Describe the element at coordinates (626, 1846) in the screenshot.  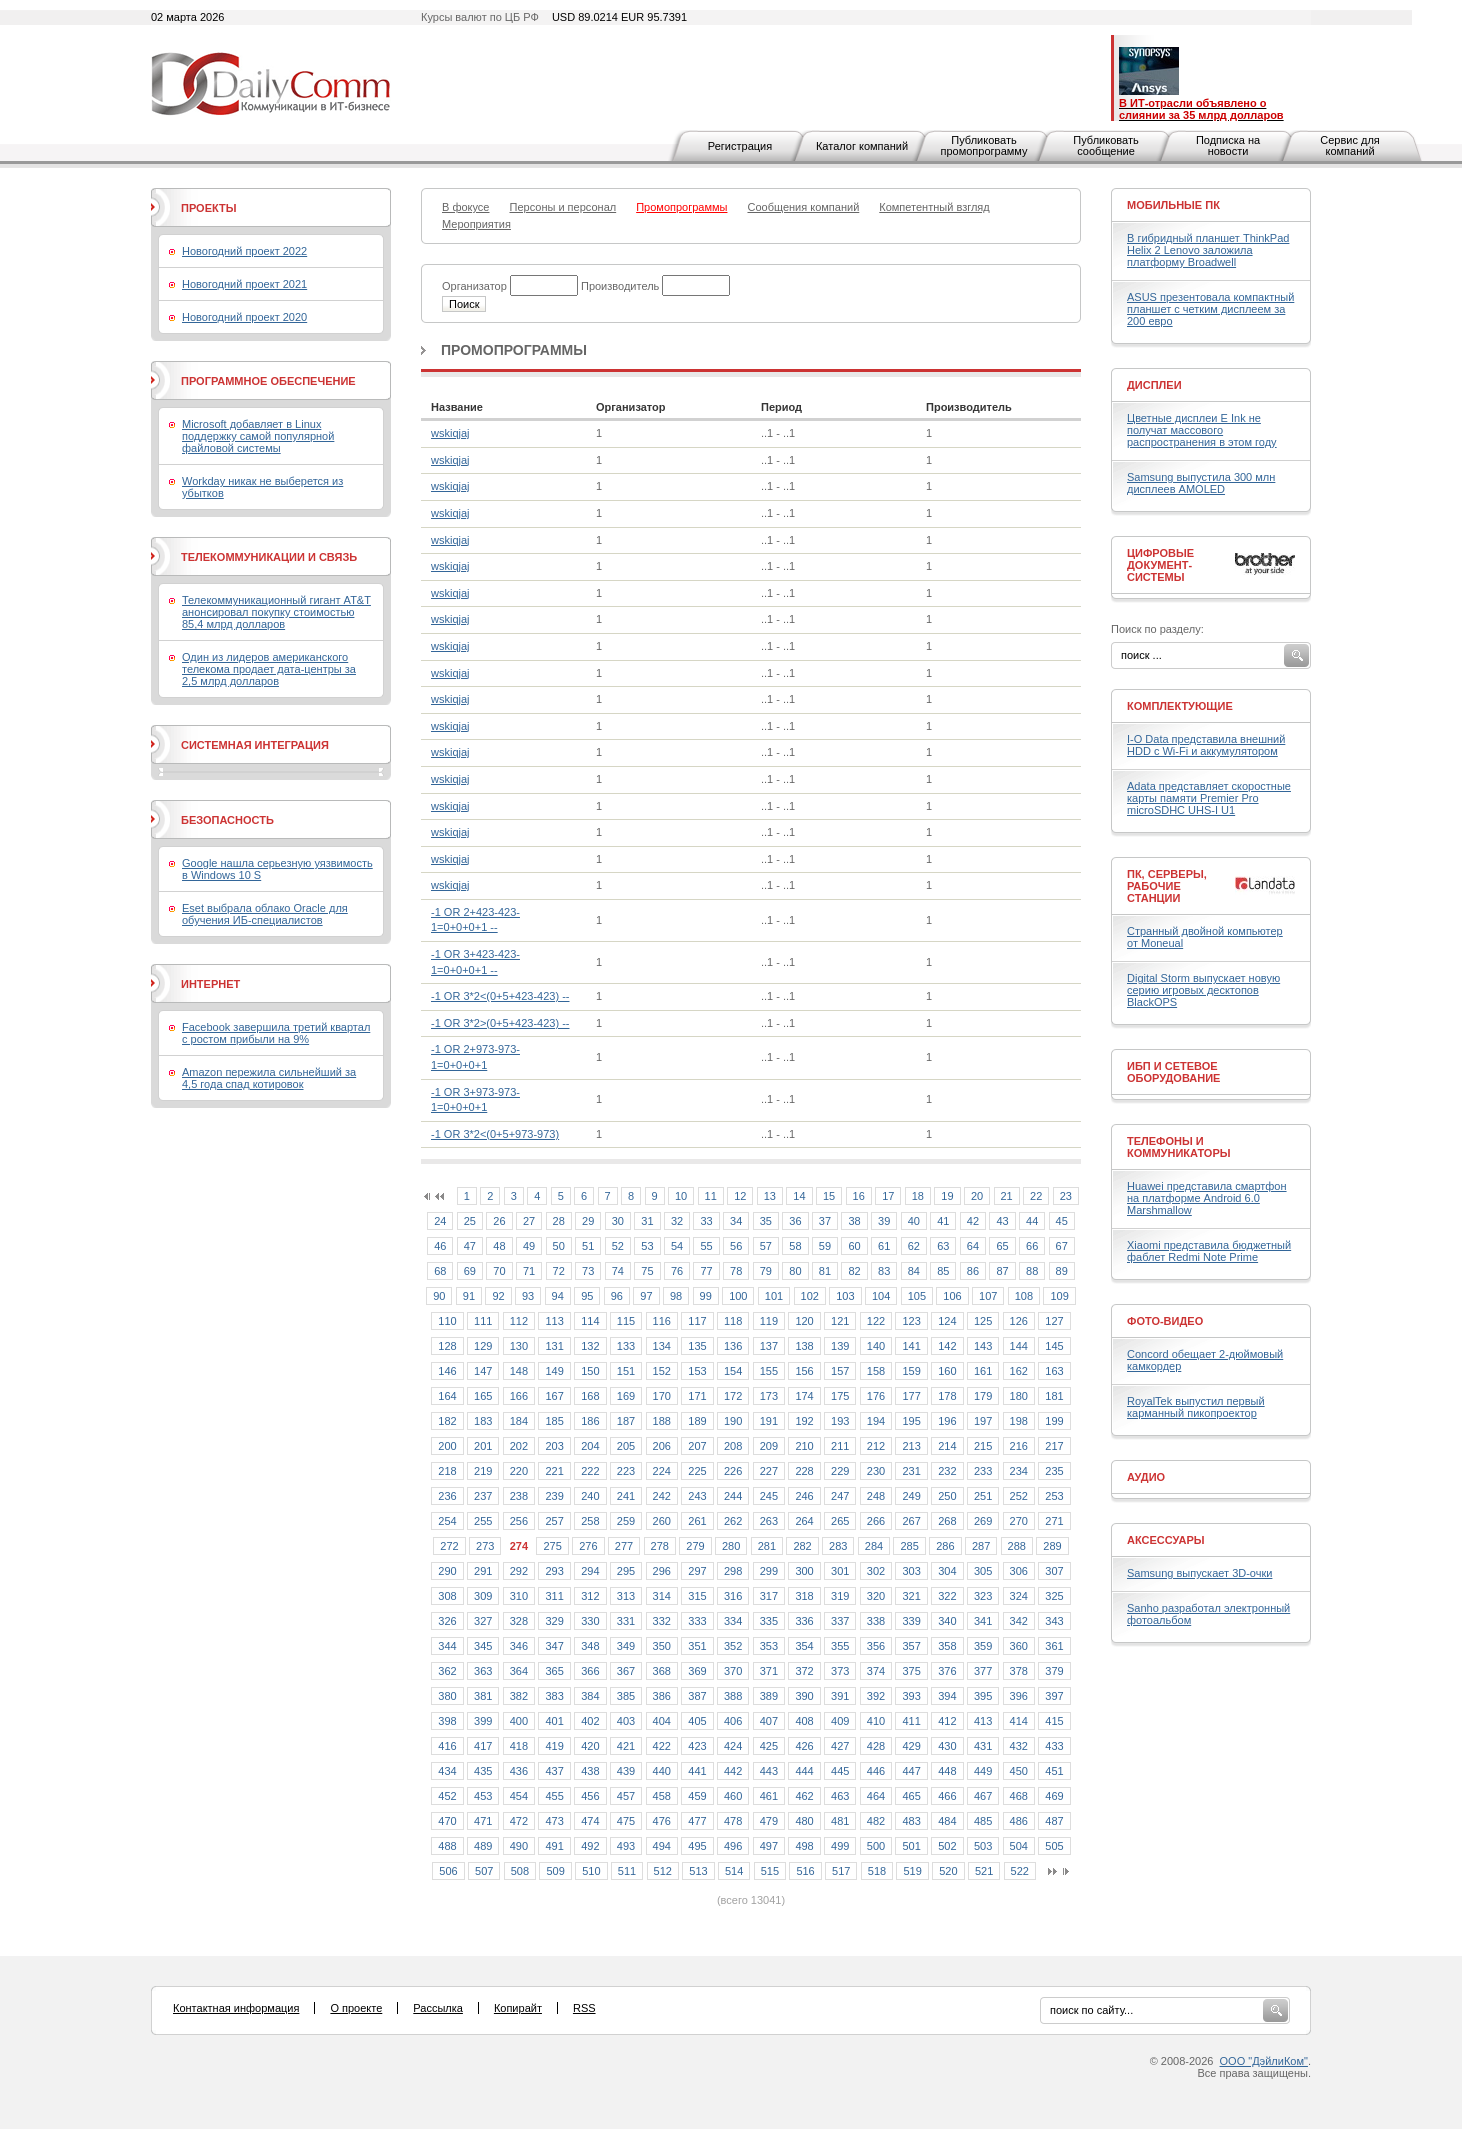
I see `493` at that location.